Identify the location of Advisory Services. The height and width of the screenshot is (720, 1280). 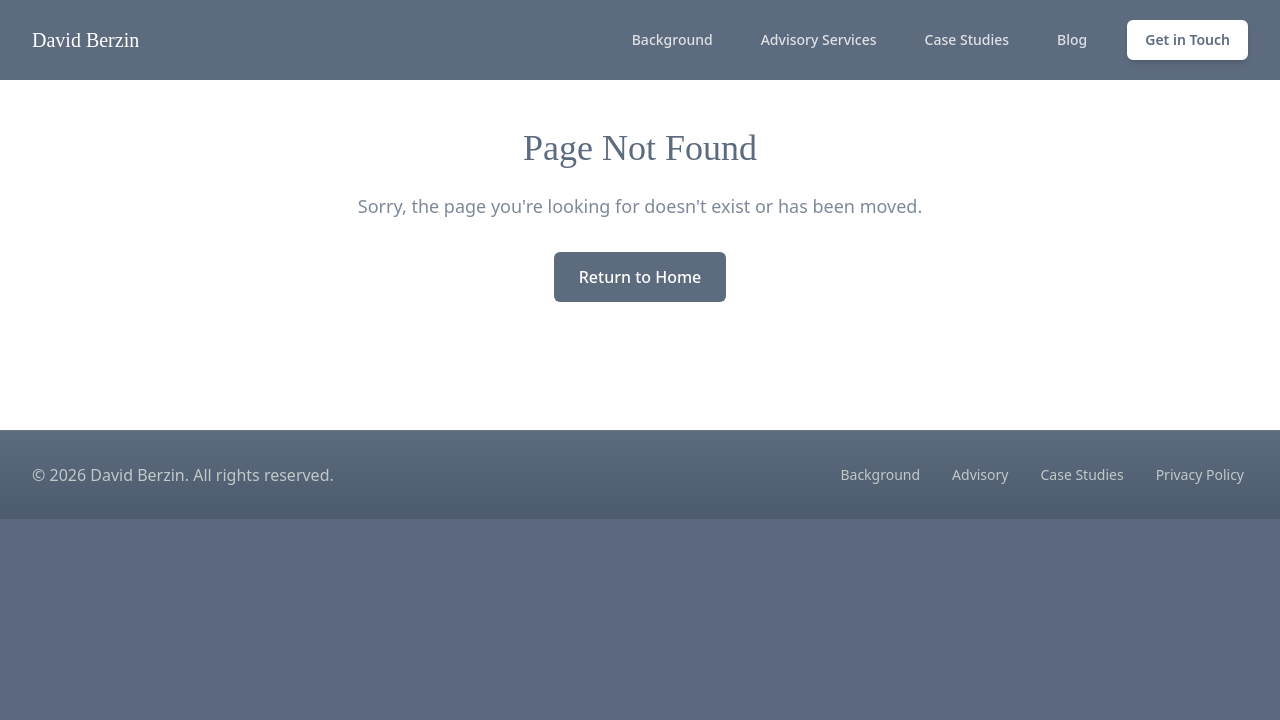
(819, 39).